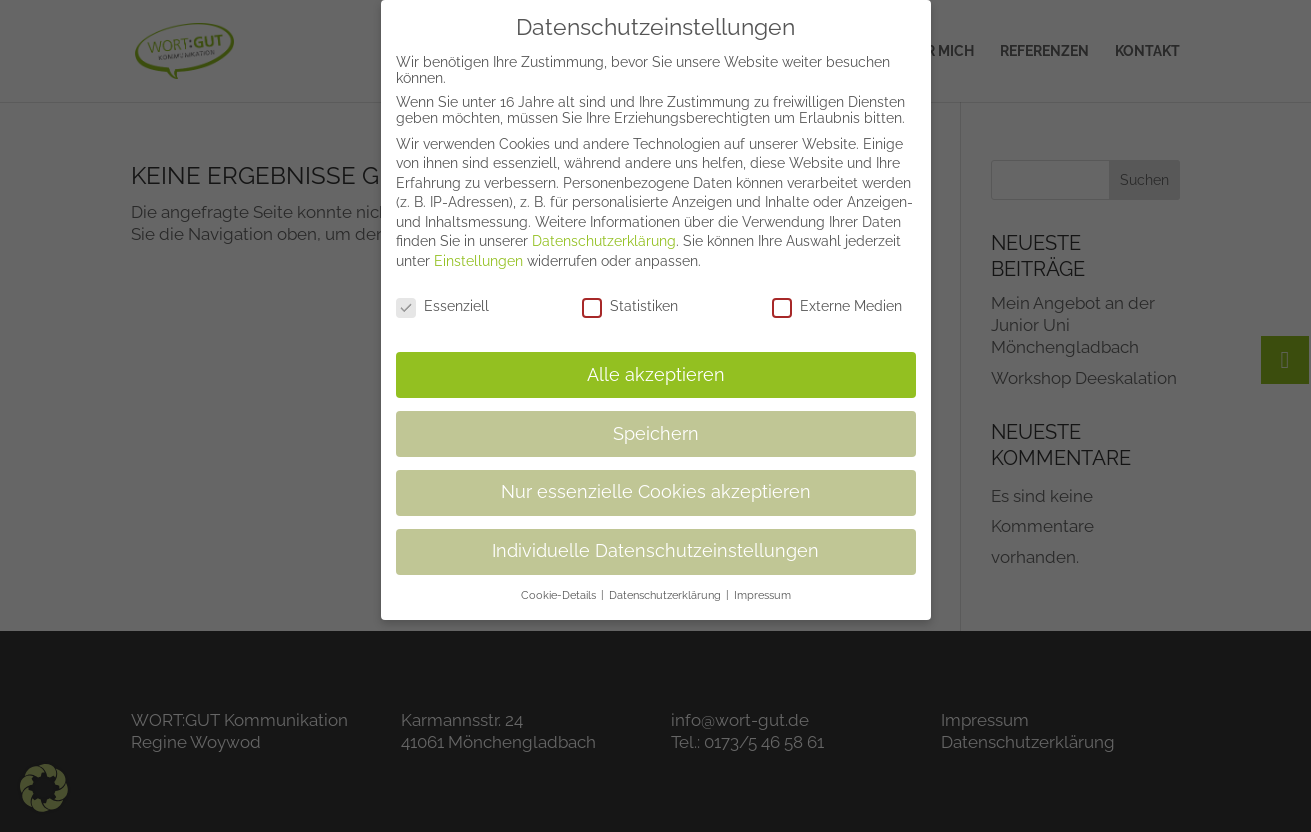 This screenshot has width=1311, height=832. Describe the element at coordinates (478, 246) in the screenshot. I see `Einstellungen` at that location.